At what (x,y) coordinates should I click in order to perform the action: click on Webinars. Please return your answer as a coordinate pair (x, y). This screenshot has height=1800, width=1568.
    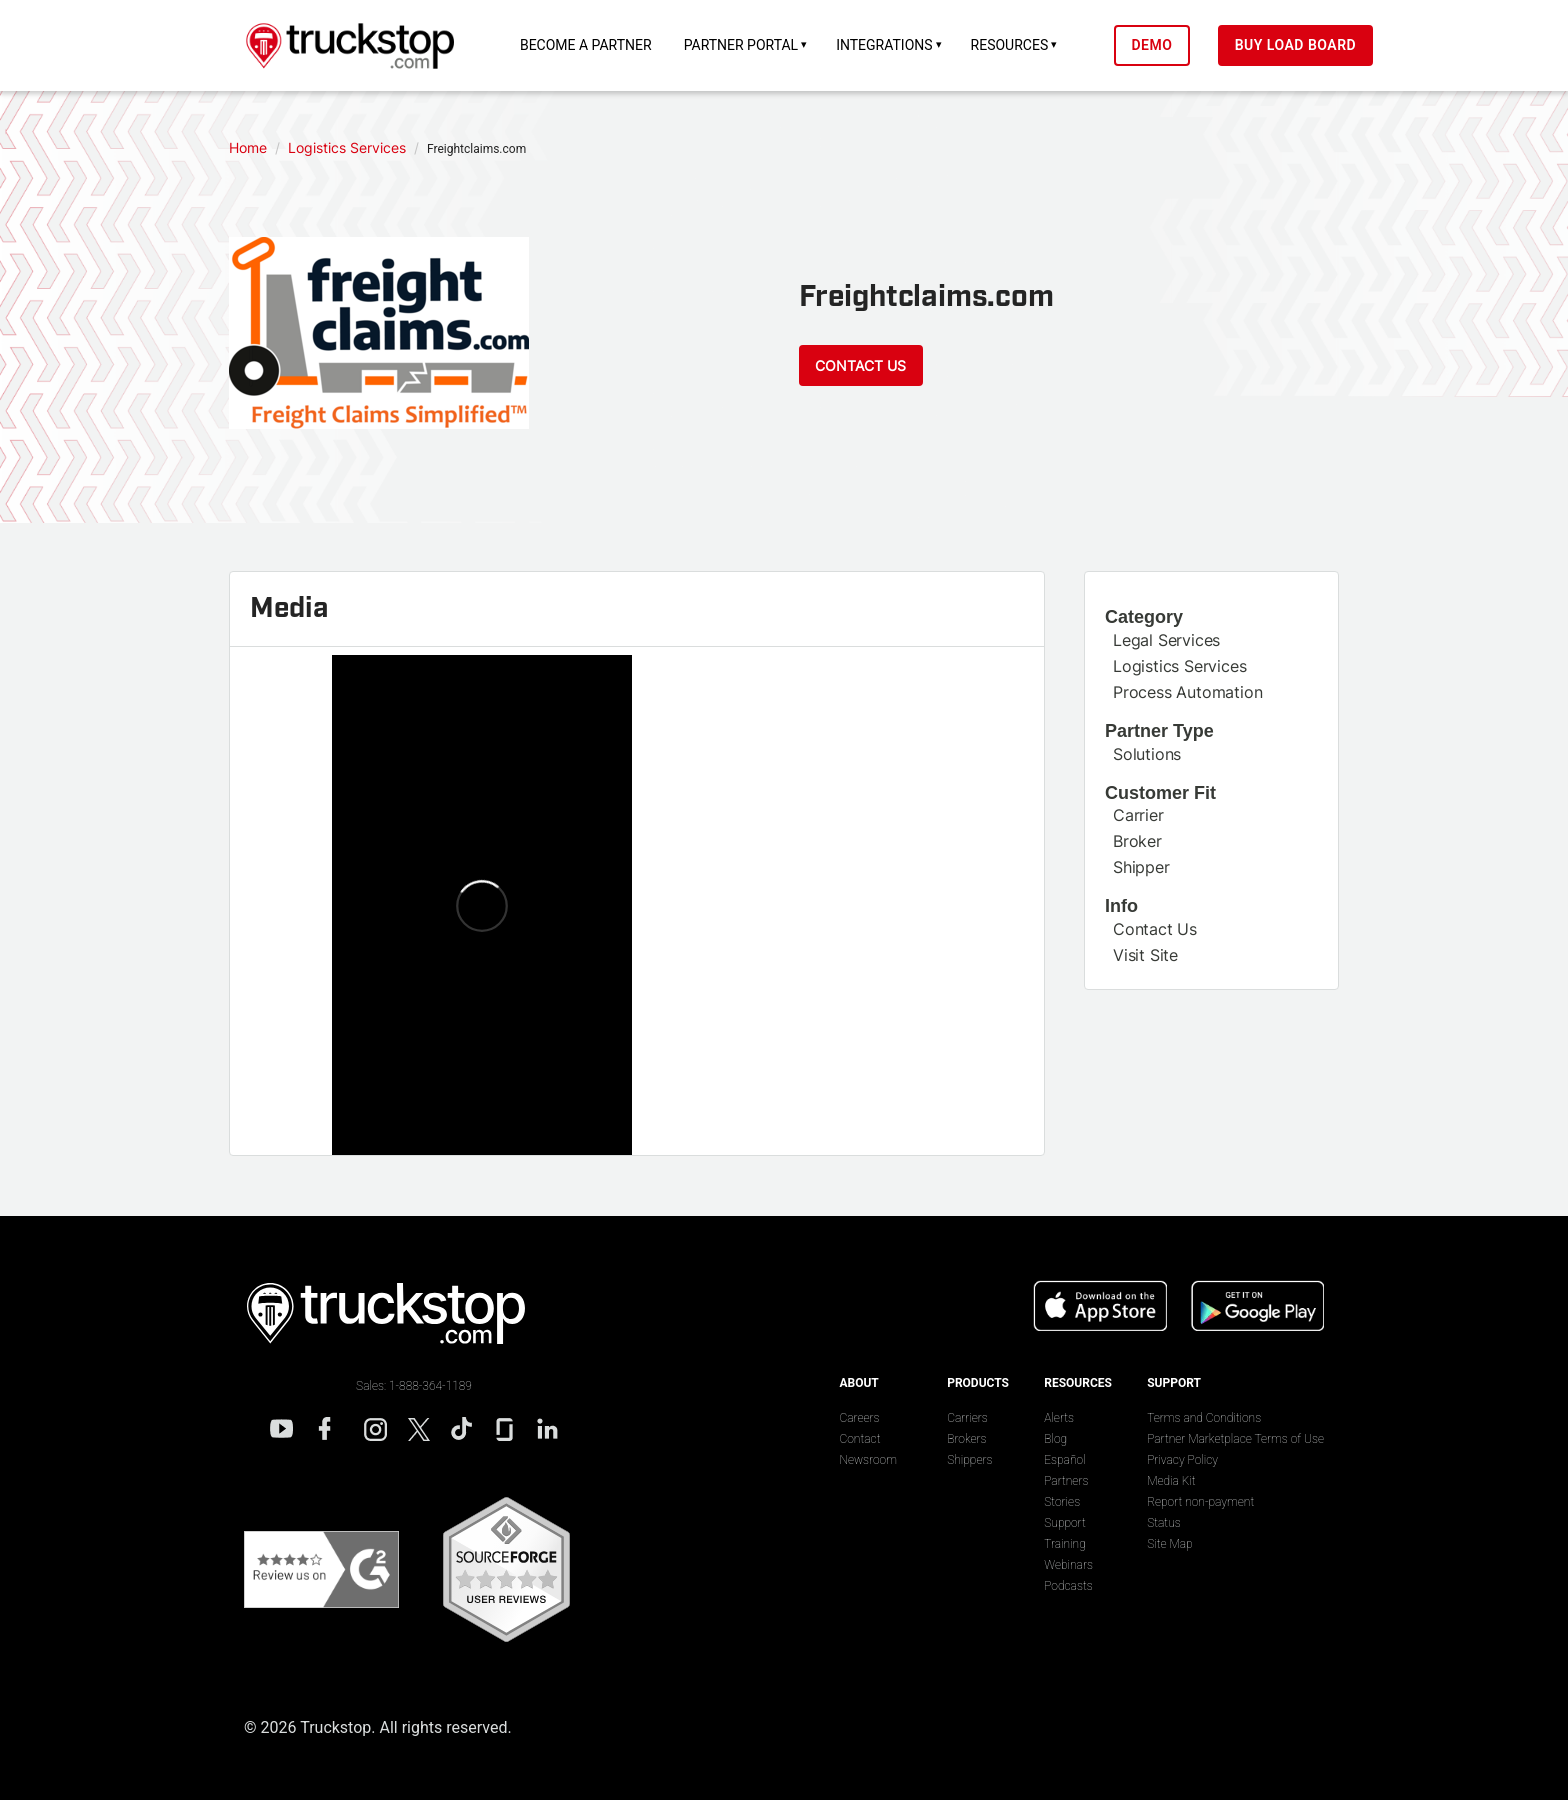
    Looking at the image, I should click on (1068, 1565).